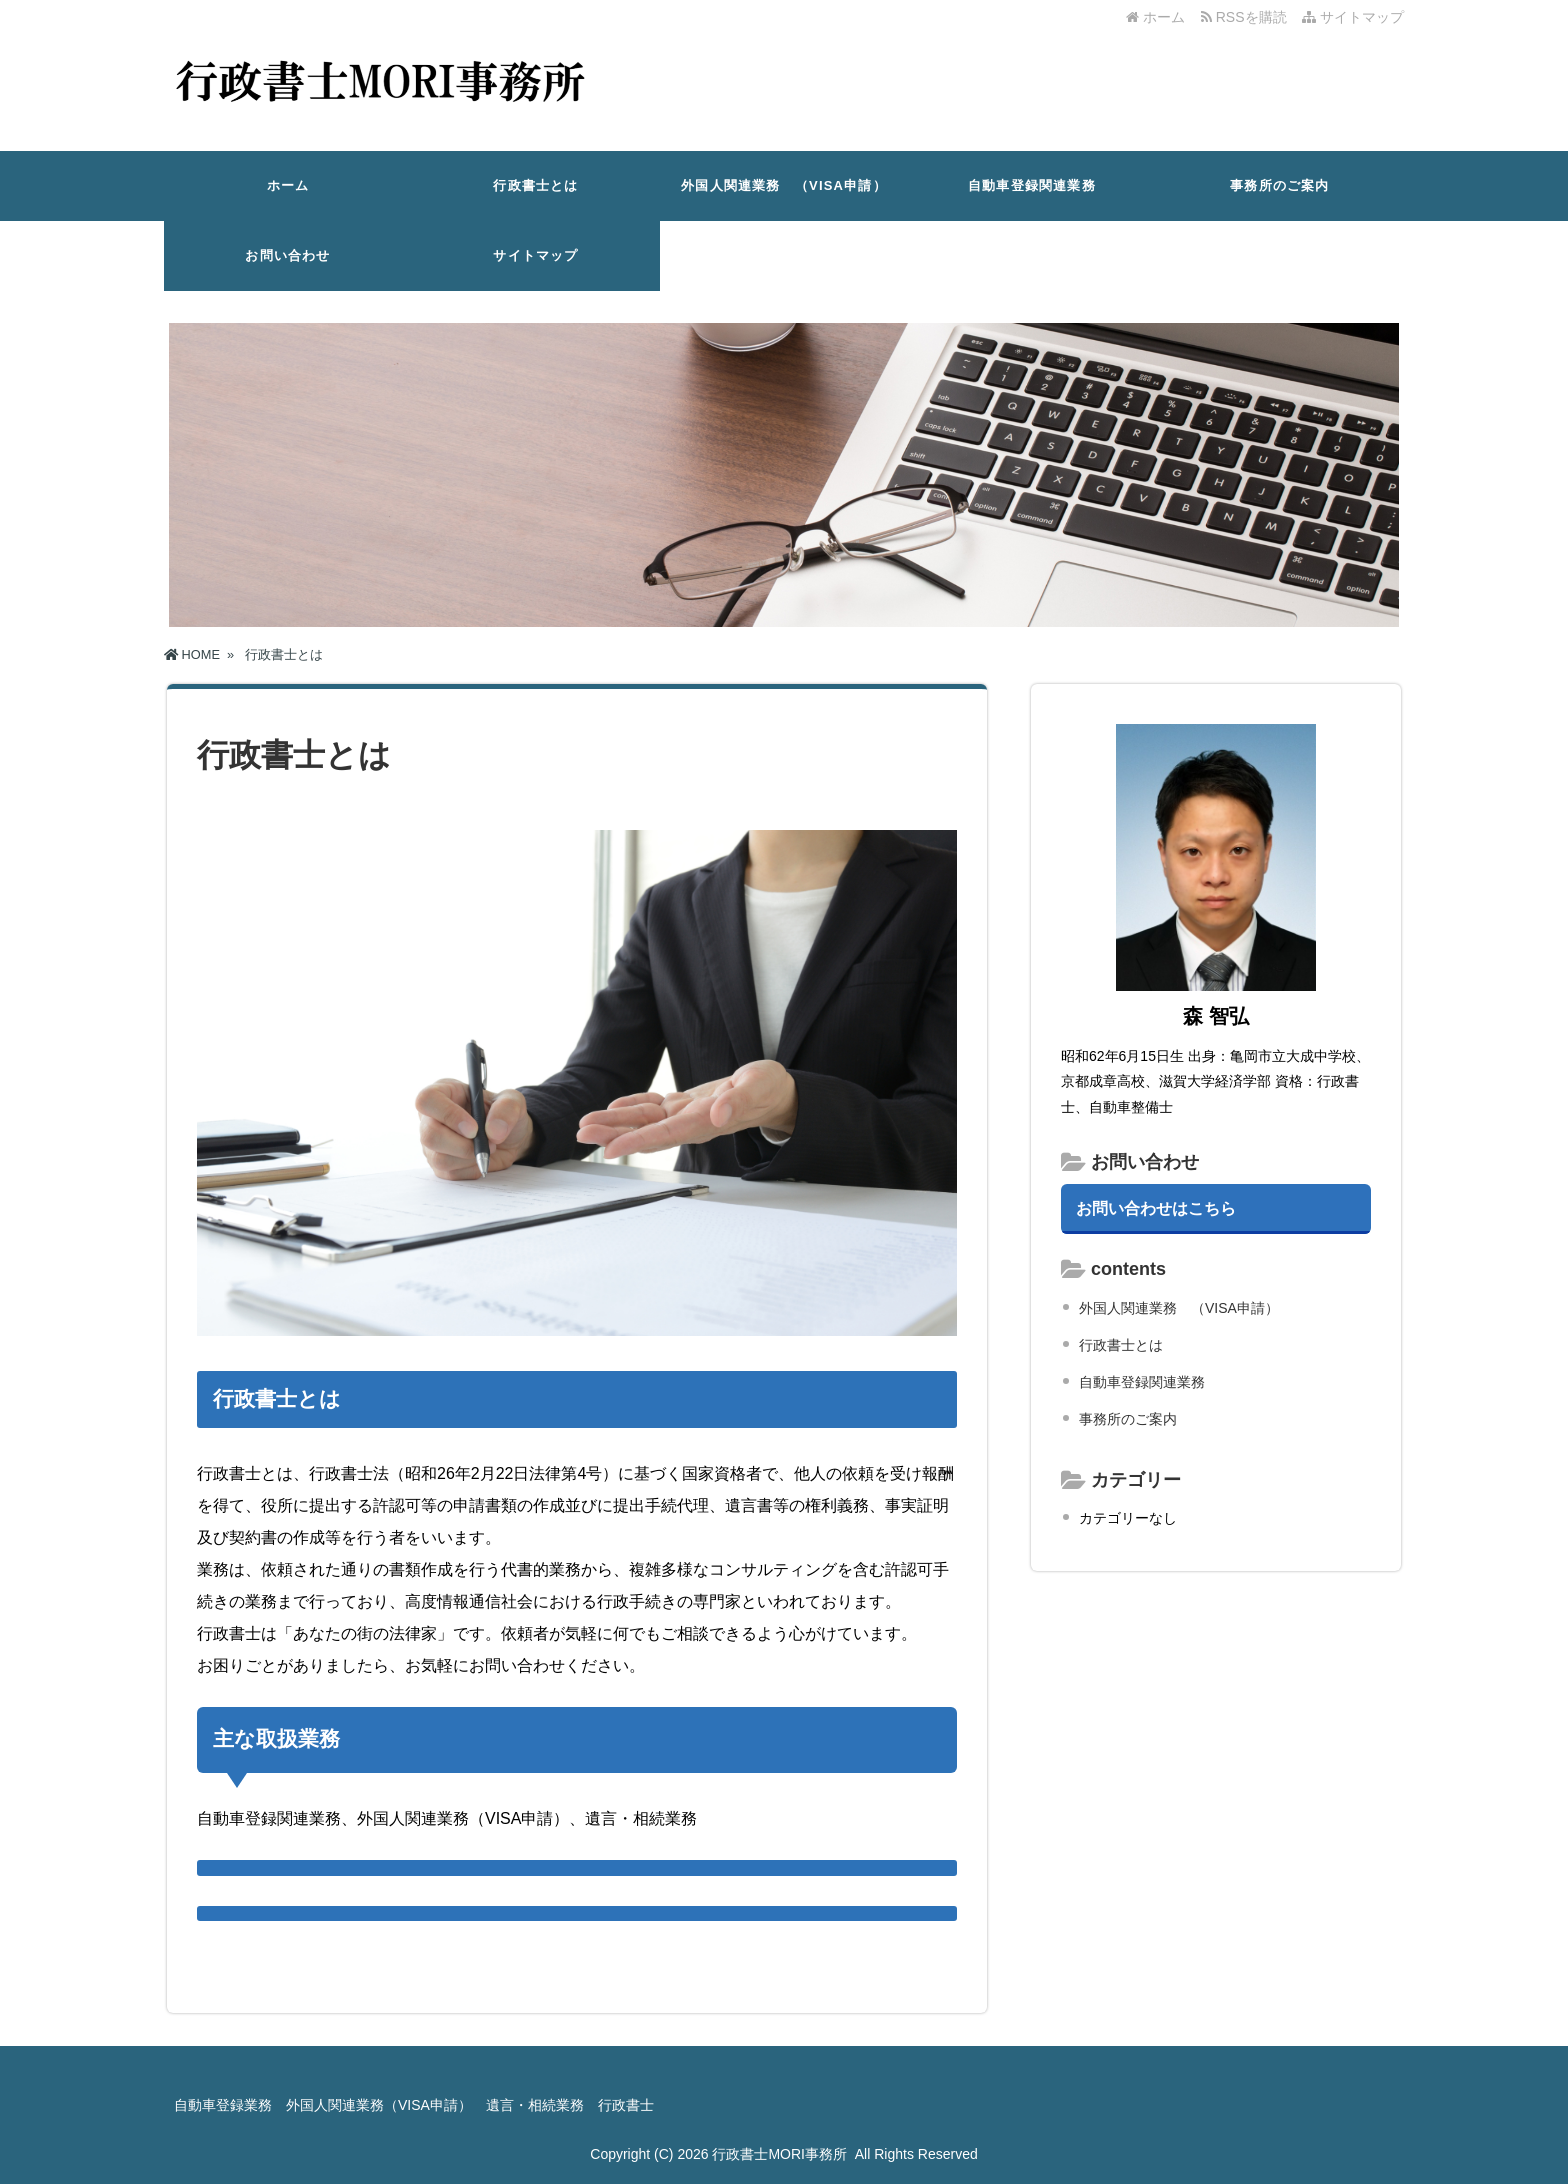  What do you see at coordinates (1247, 17) in the screenshot?
I see `RSSを購読` at bounding box center [1247, 17].